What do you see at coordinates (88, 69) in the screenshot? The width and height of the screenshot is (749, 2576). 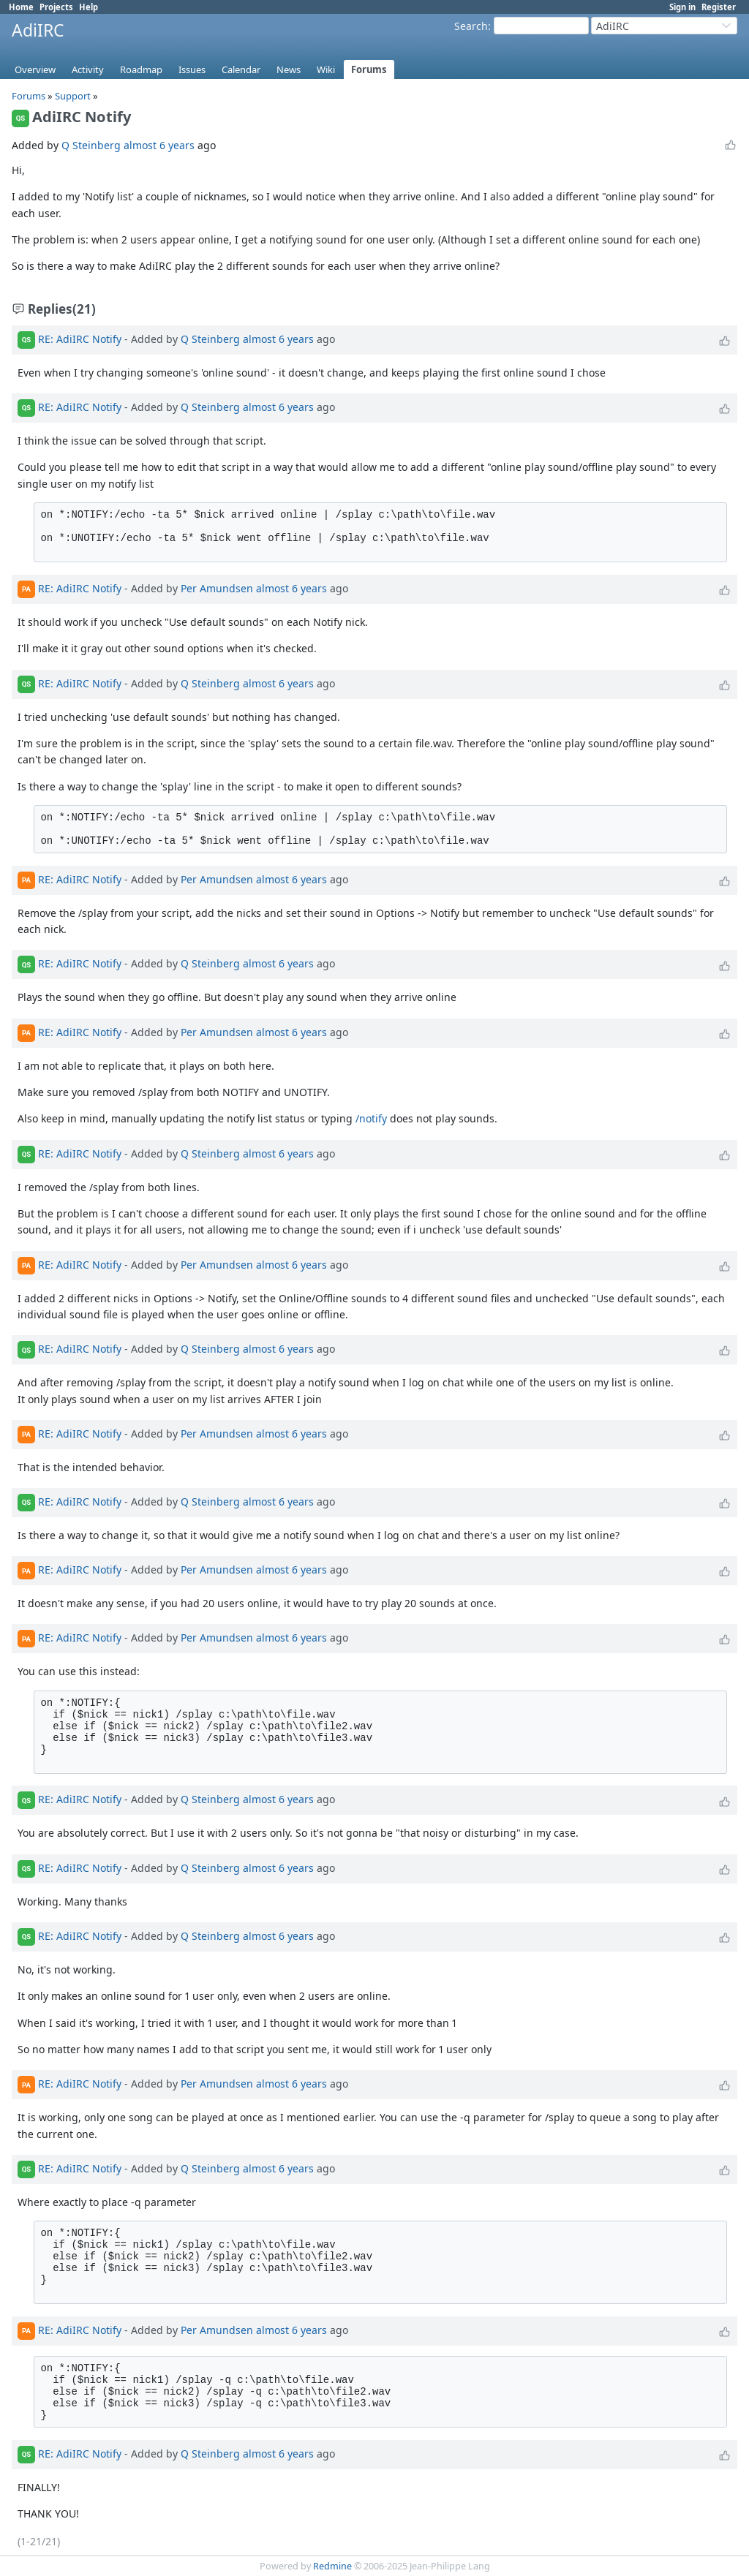 I see `Activity` at bounding box center [88, 69].